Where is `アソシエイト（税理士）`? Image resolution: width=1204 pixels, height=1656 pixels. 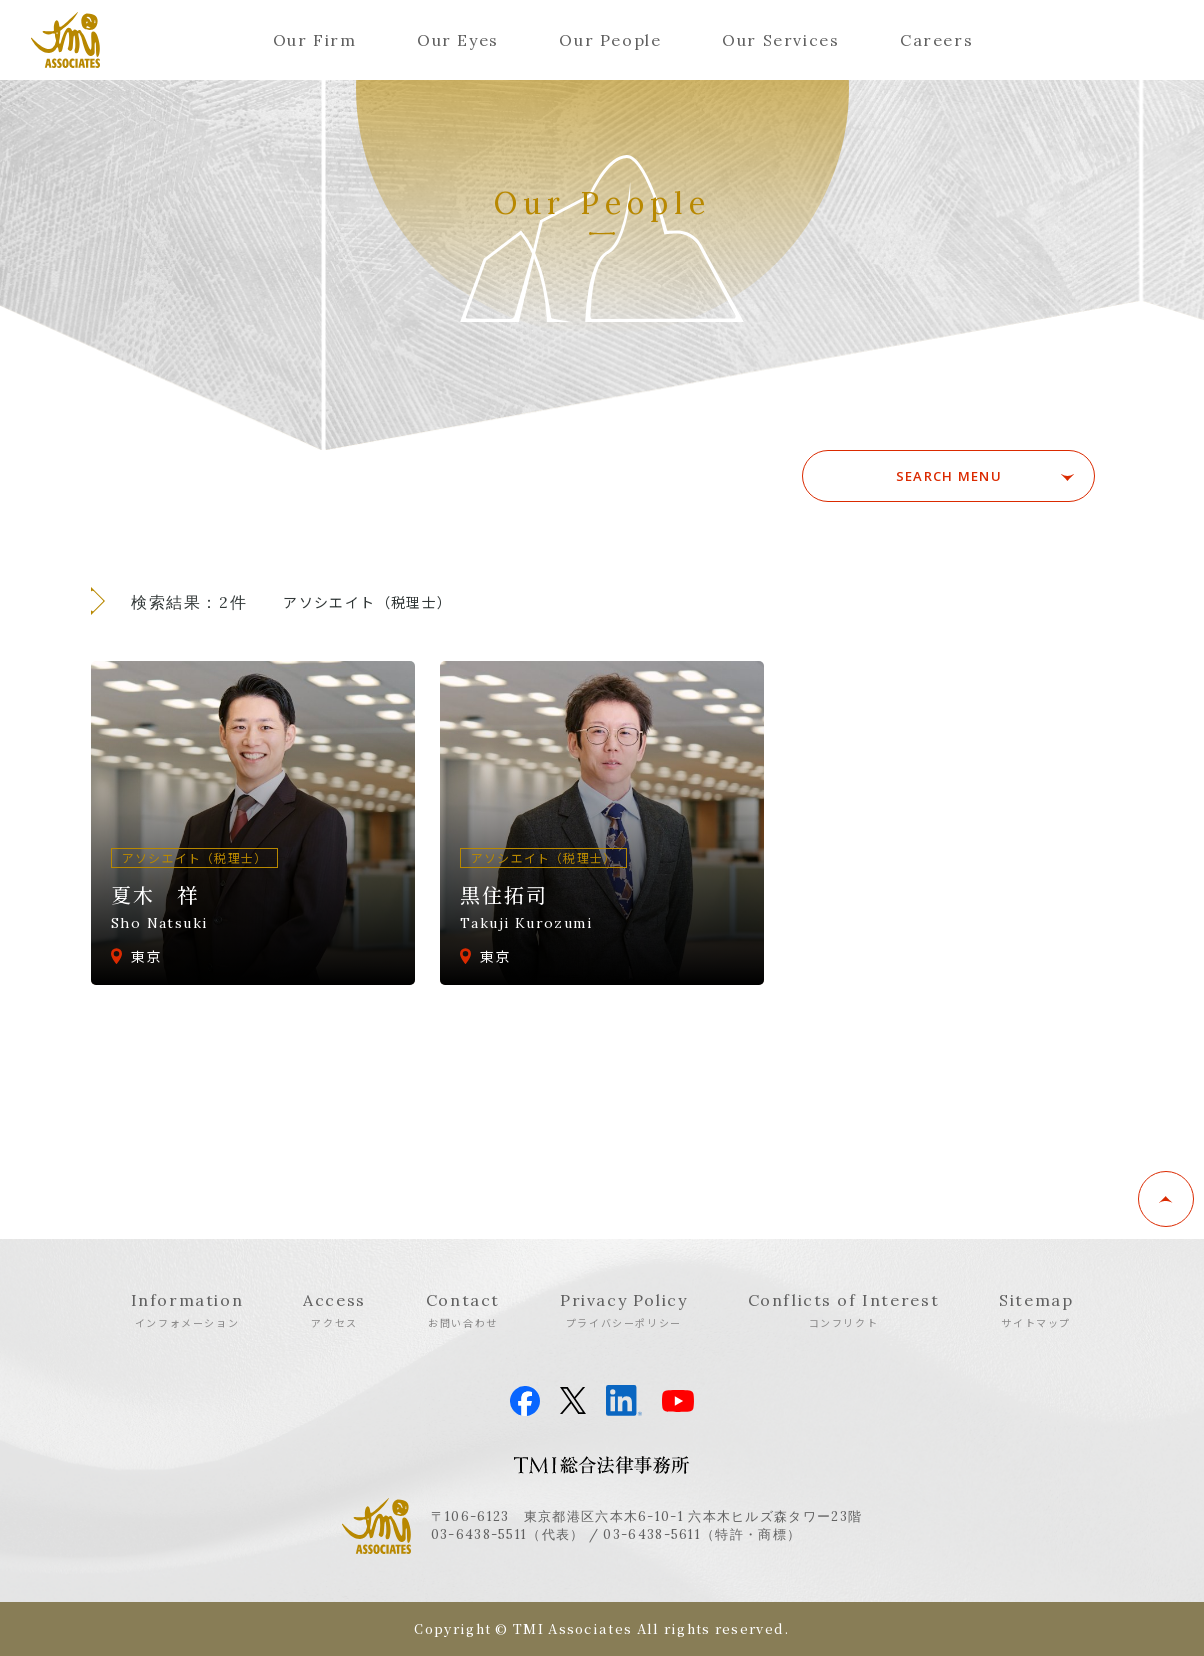 アソシエイト（税理士） is located at coordinates (367, 602).